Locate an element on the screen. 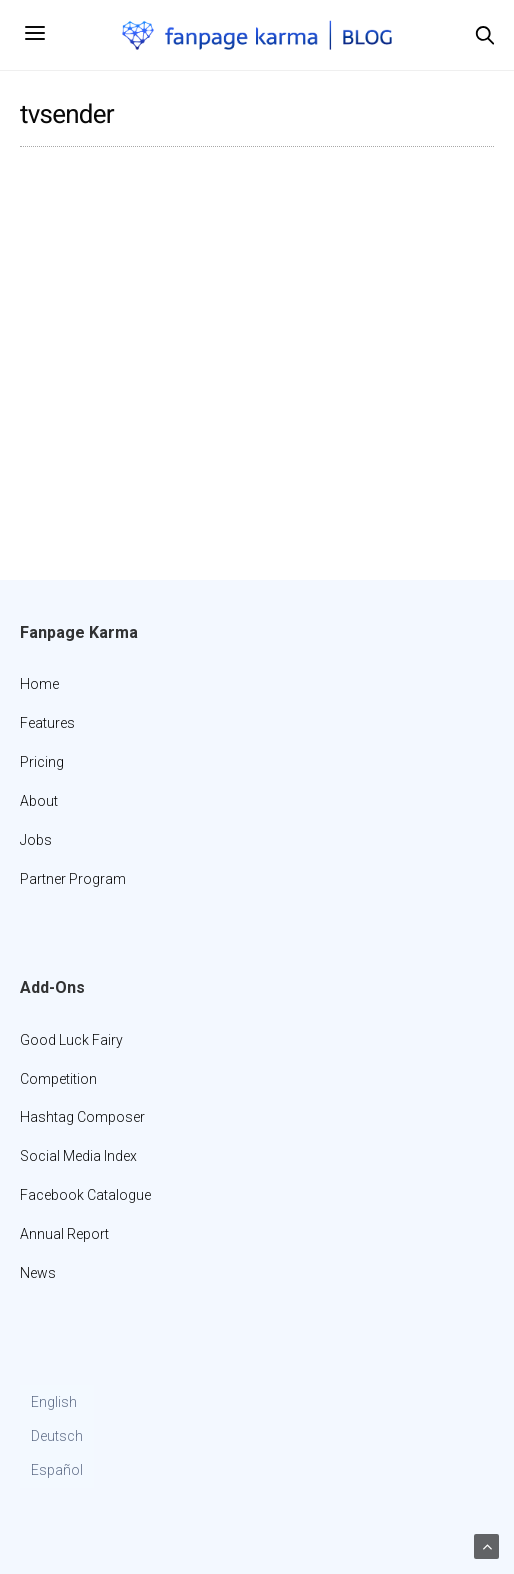  Social Media Index is located at coordinates (78, 1156).